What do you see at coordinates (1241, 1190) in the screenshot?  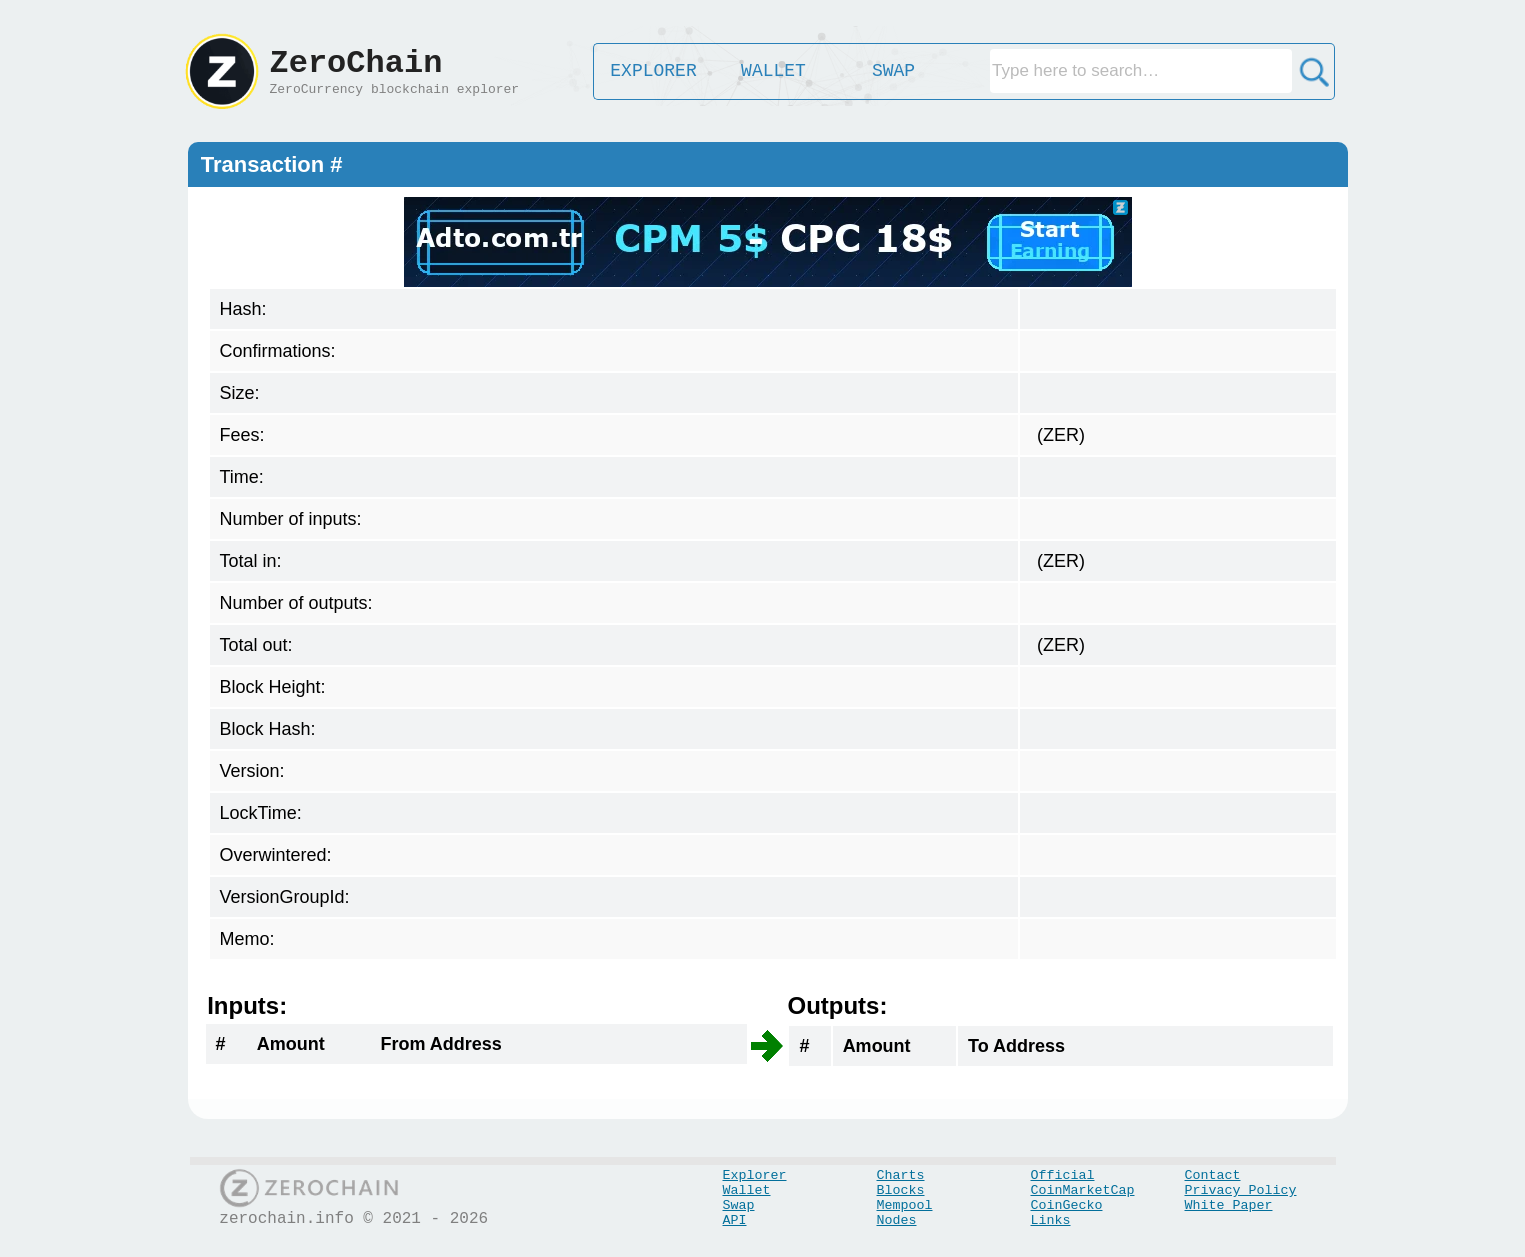 I see `Privacy Policy` at bounding box center [1241, 1190].